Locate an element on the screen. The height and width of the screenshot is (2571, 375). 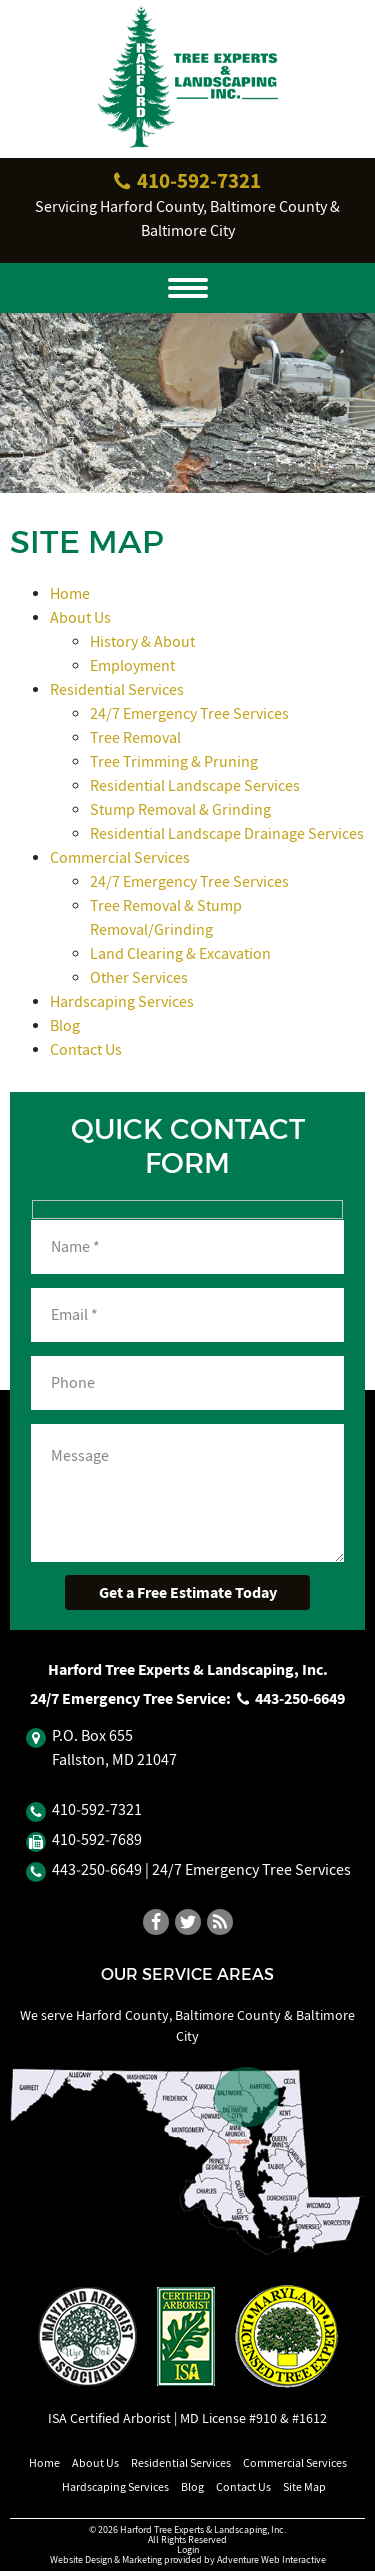
About Us is located at coordinates (80, 618).